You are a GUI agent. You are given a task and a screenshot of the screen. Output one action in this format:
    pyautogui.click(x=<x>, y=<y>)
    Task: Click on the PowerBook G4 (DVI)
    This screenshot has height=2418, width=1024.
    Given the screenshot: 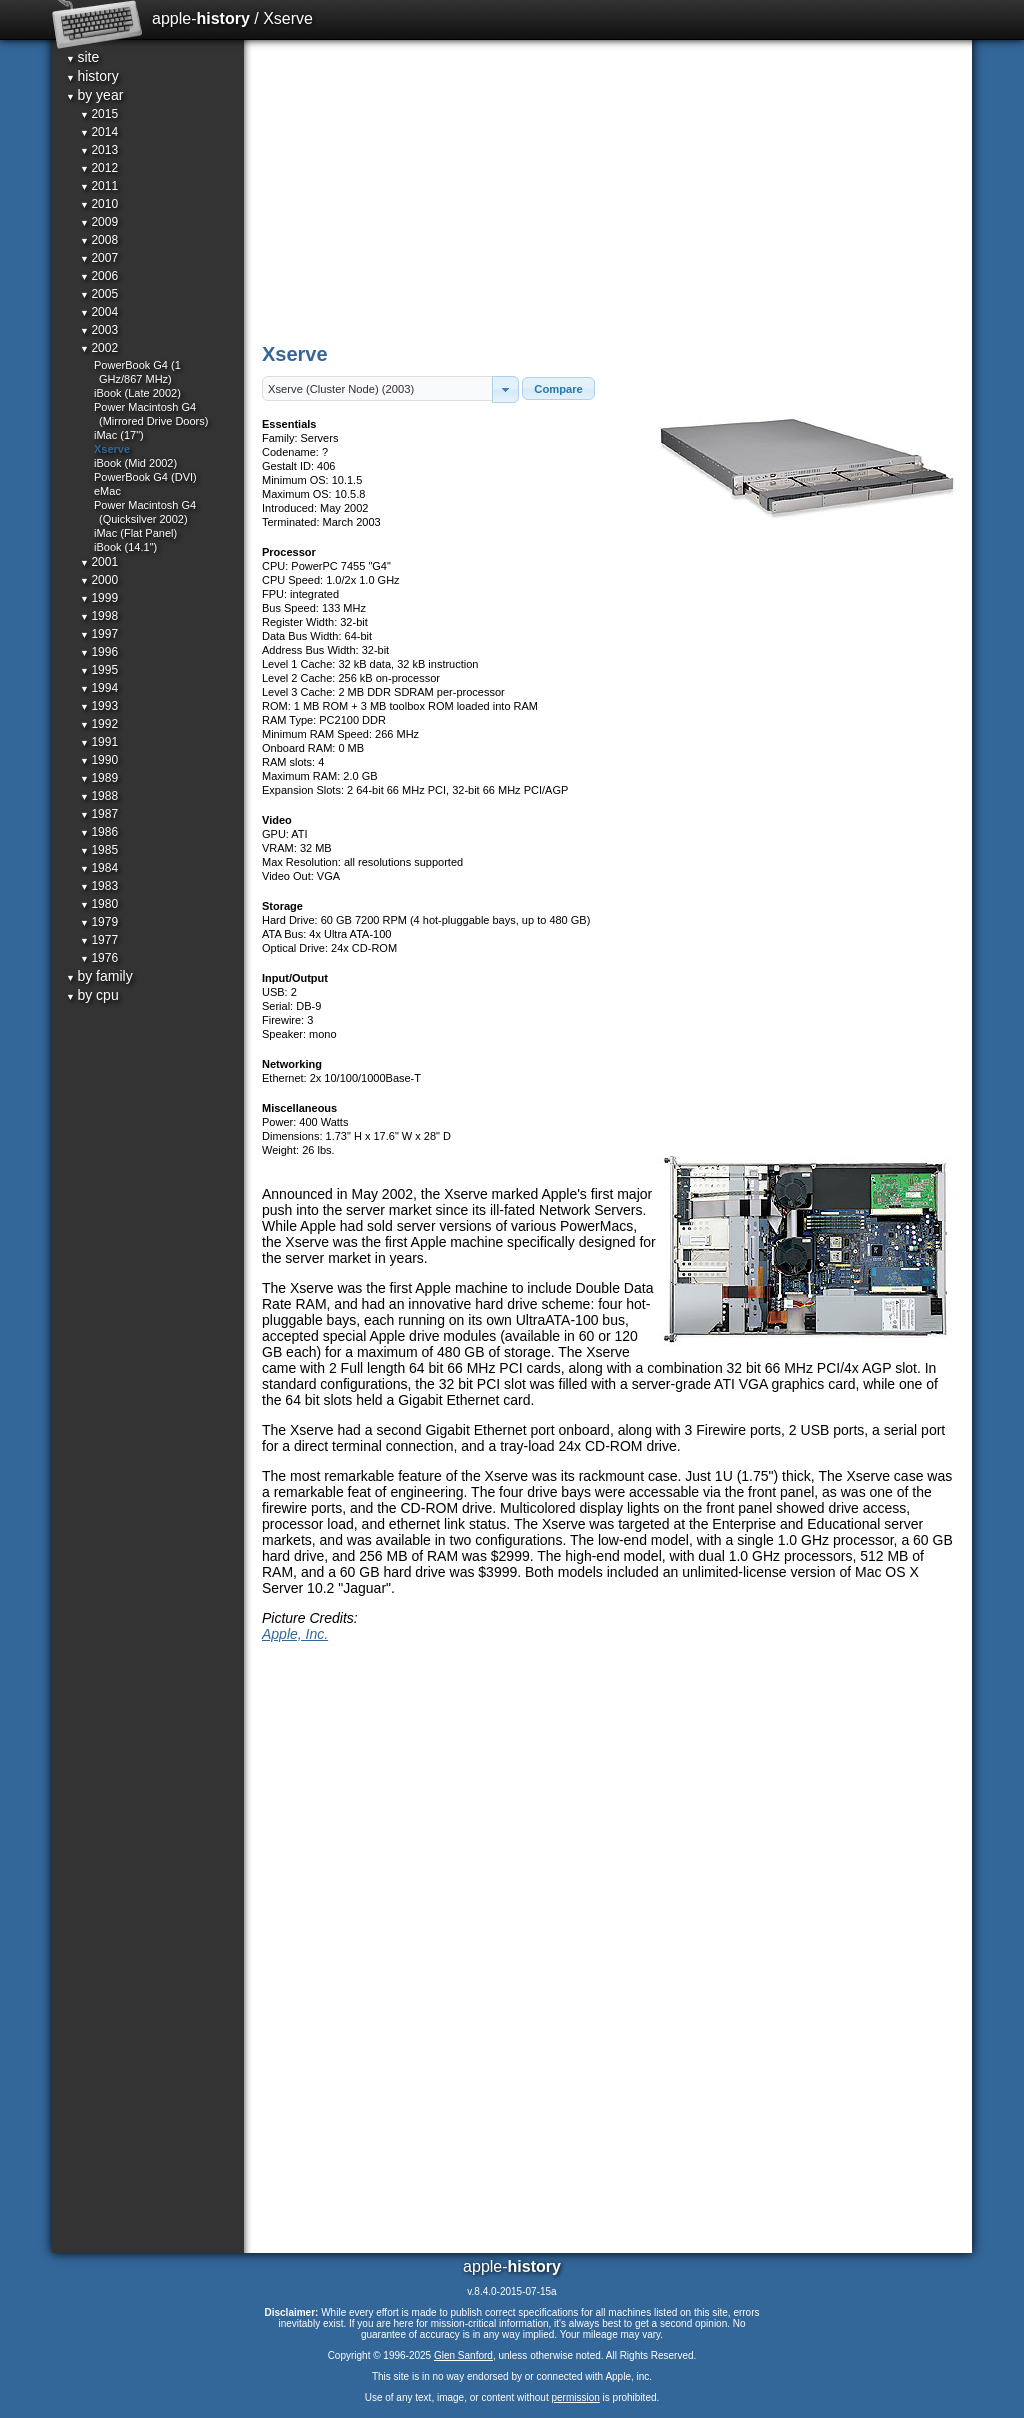 What is the action you would take?
    pyautogui.click(x=145, y=477)
    